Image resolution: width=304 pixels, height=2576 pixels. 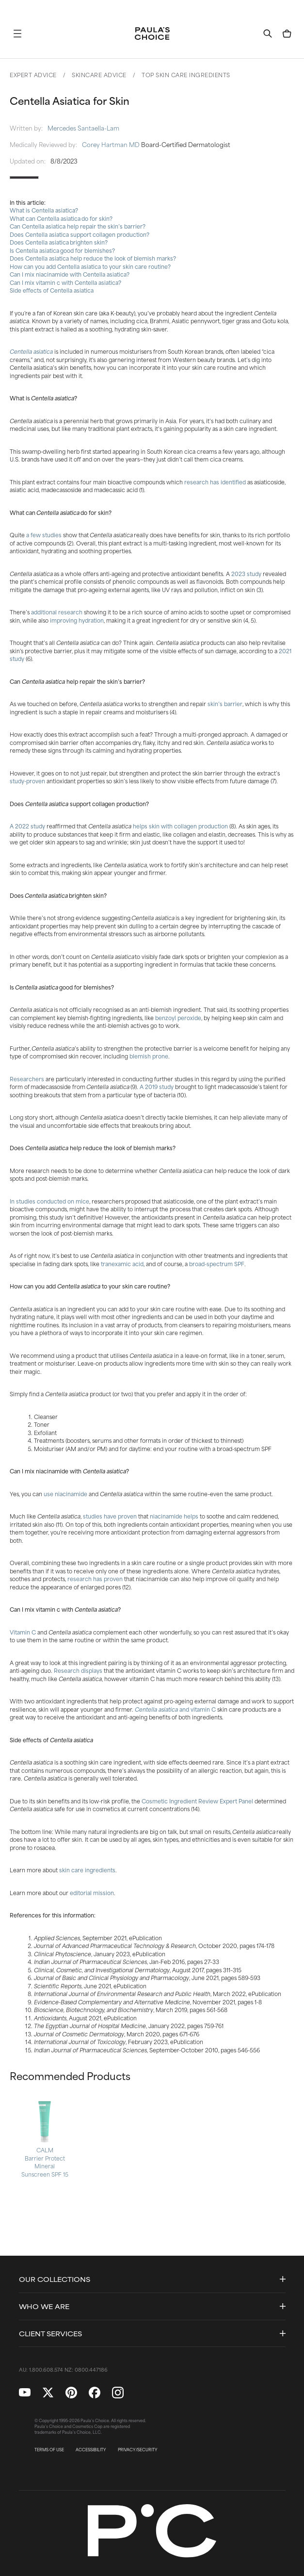 What do you see at coordinates (27, 1078) in the screenshot?
I see `Researchers` at bounding box center [27, 1078].